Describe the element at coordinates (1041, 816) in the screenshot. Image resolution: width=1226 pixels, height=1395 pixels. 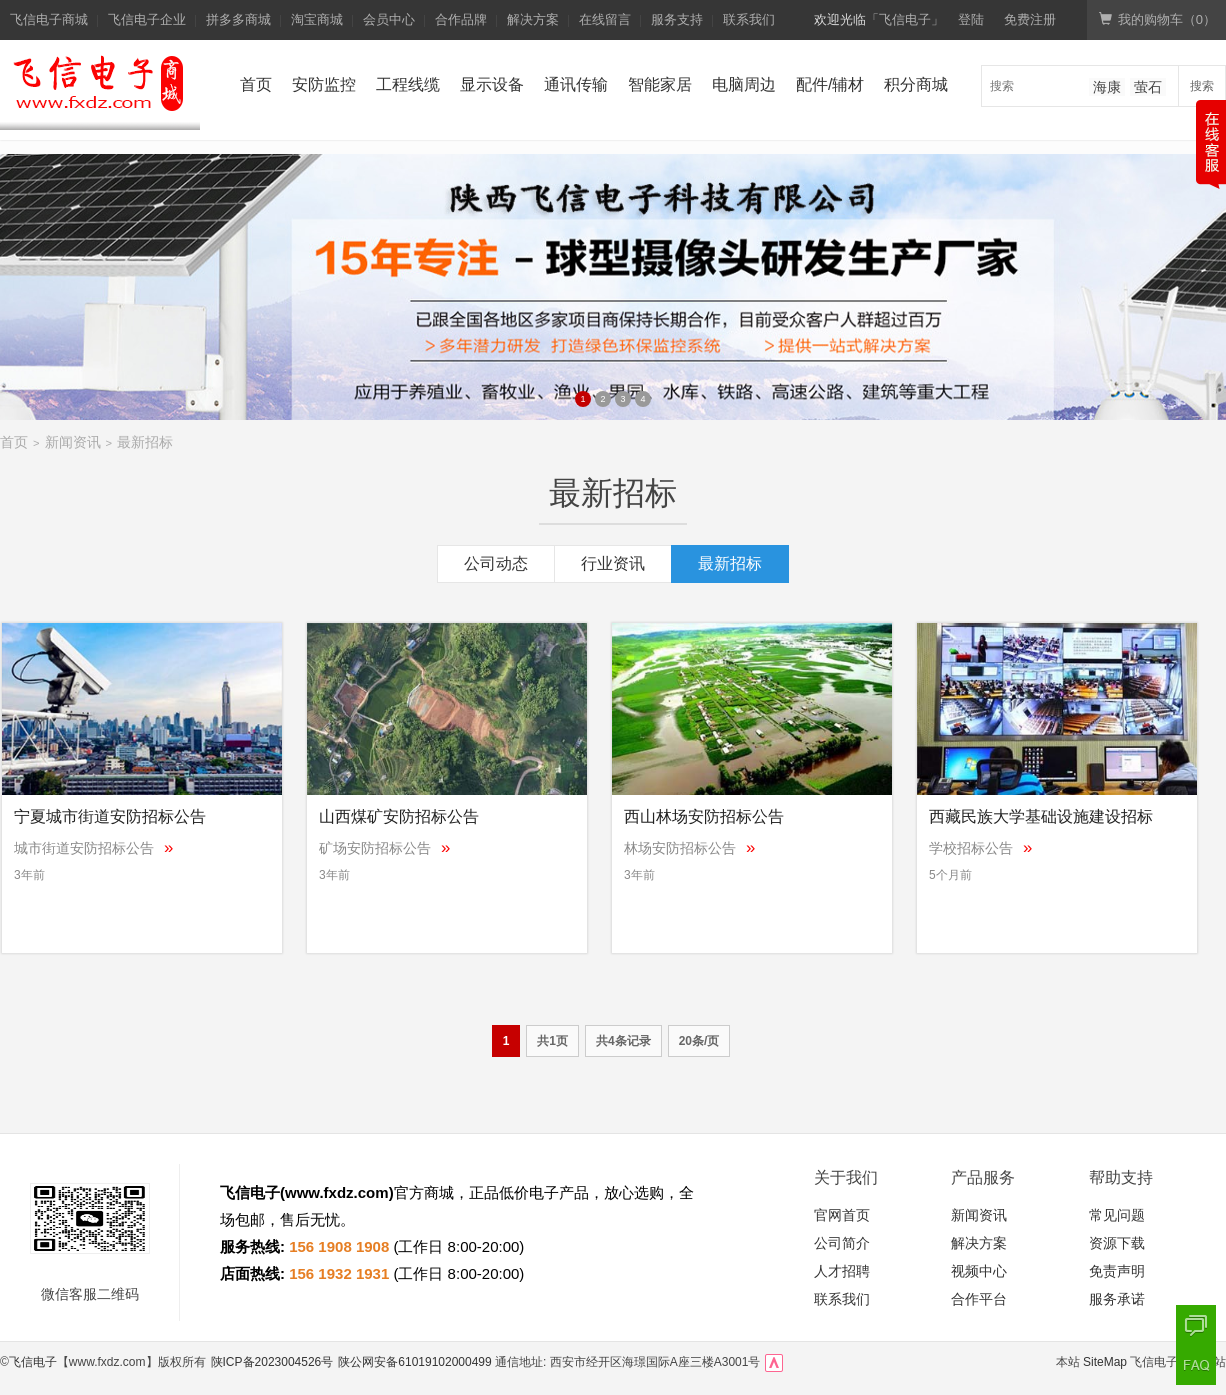
I see `西藏民族大学基础设施建设招标` at that location.